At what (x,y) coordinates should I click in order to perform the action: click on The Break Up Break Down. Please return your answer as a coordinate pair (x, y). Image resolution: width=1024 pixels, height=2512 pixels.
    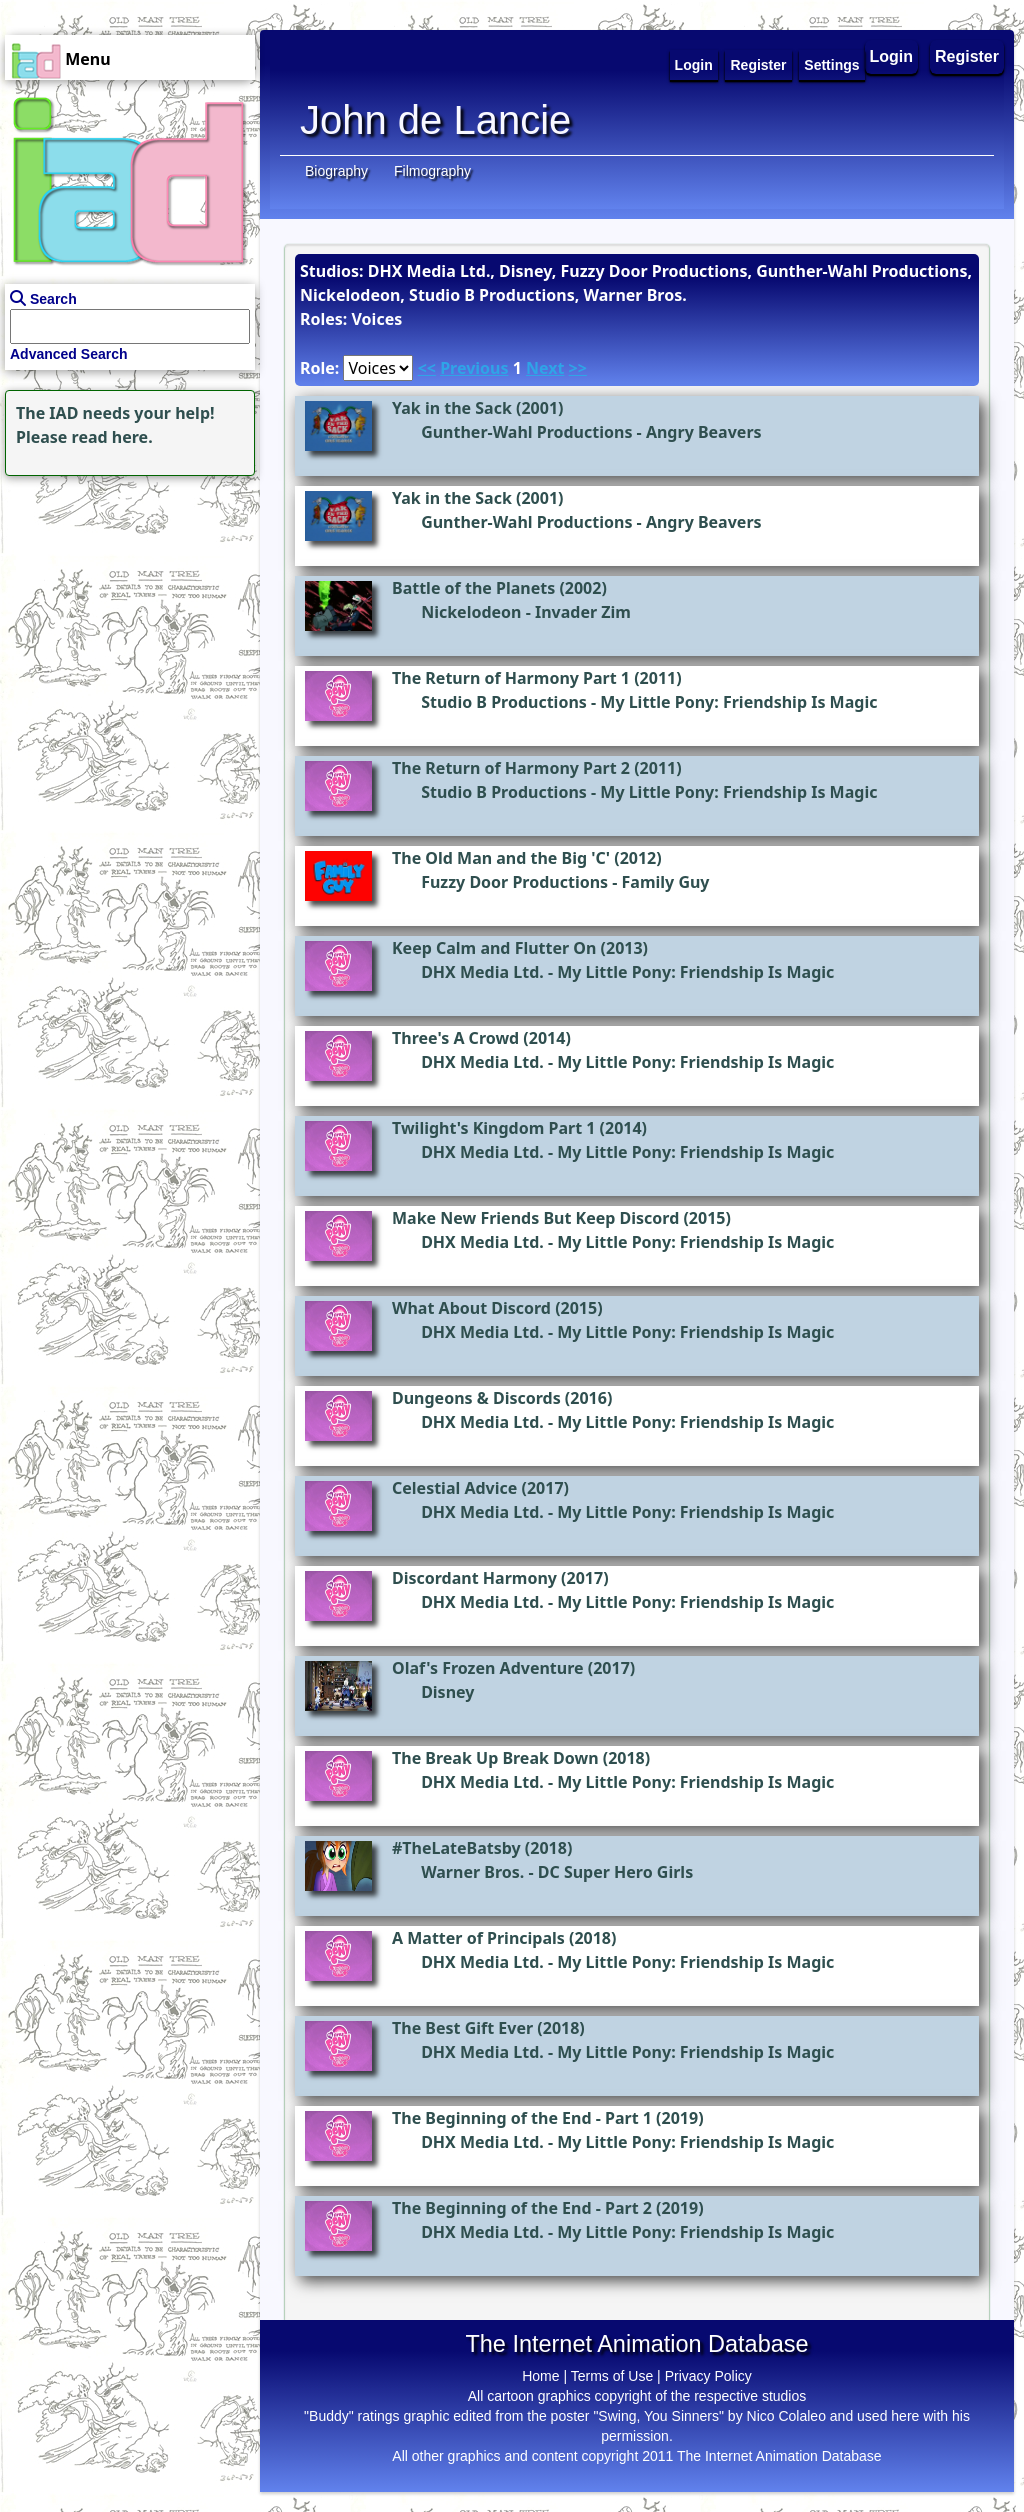
    Looking at the image, I should click on (495, 1758).